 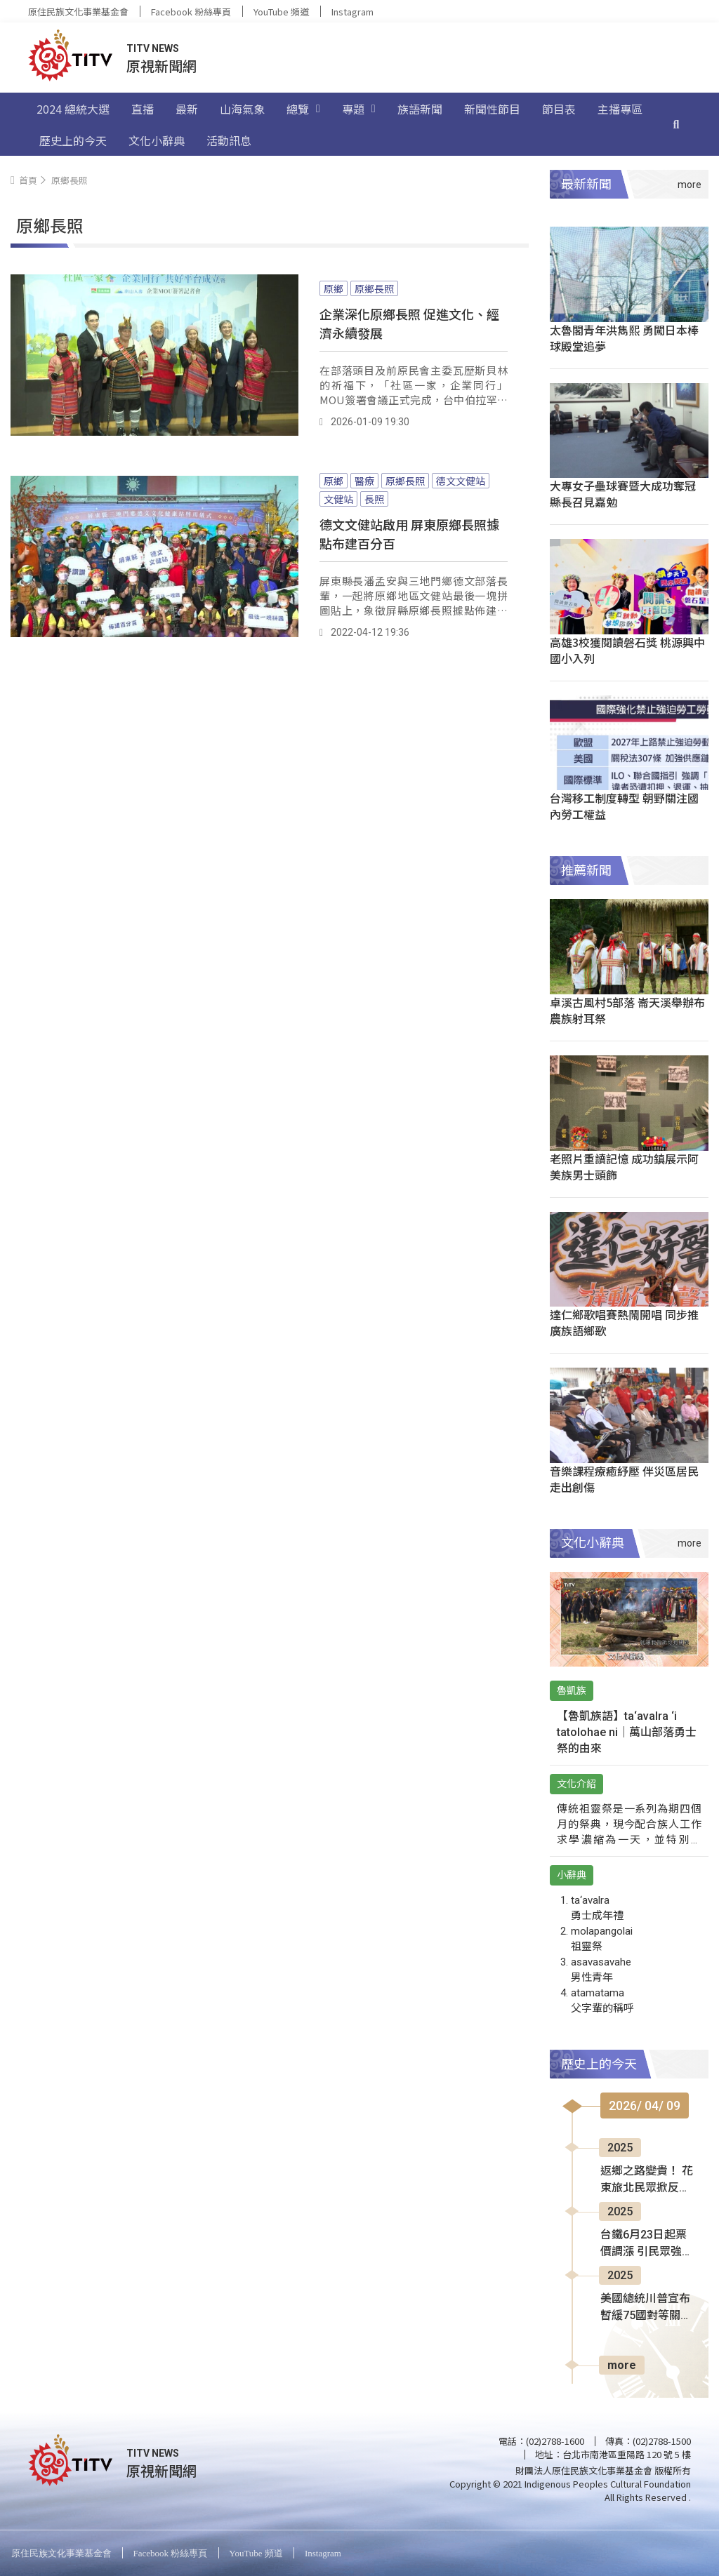 What do you see at coordinates (624, 805) in the screenshot?
I see `台灣移工制度轉型 朝野關注國內勞工權益` at bounding box center [624, 805].